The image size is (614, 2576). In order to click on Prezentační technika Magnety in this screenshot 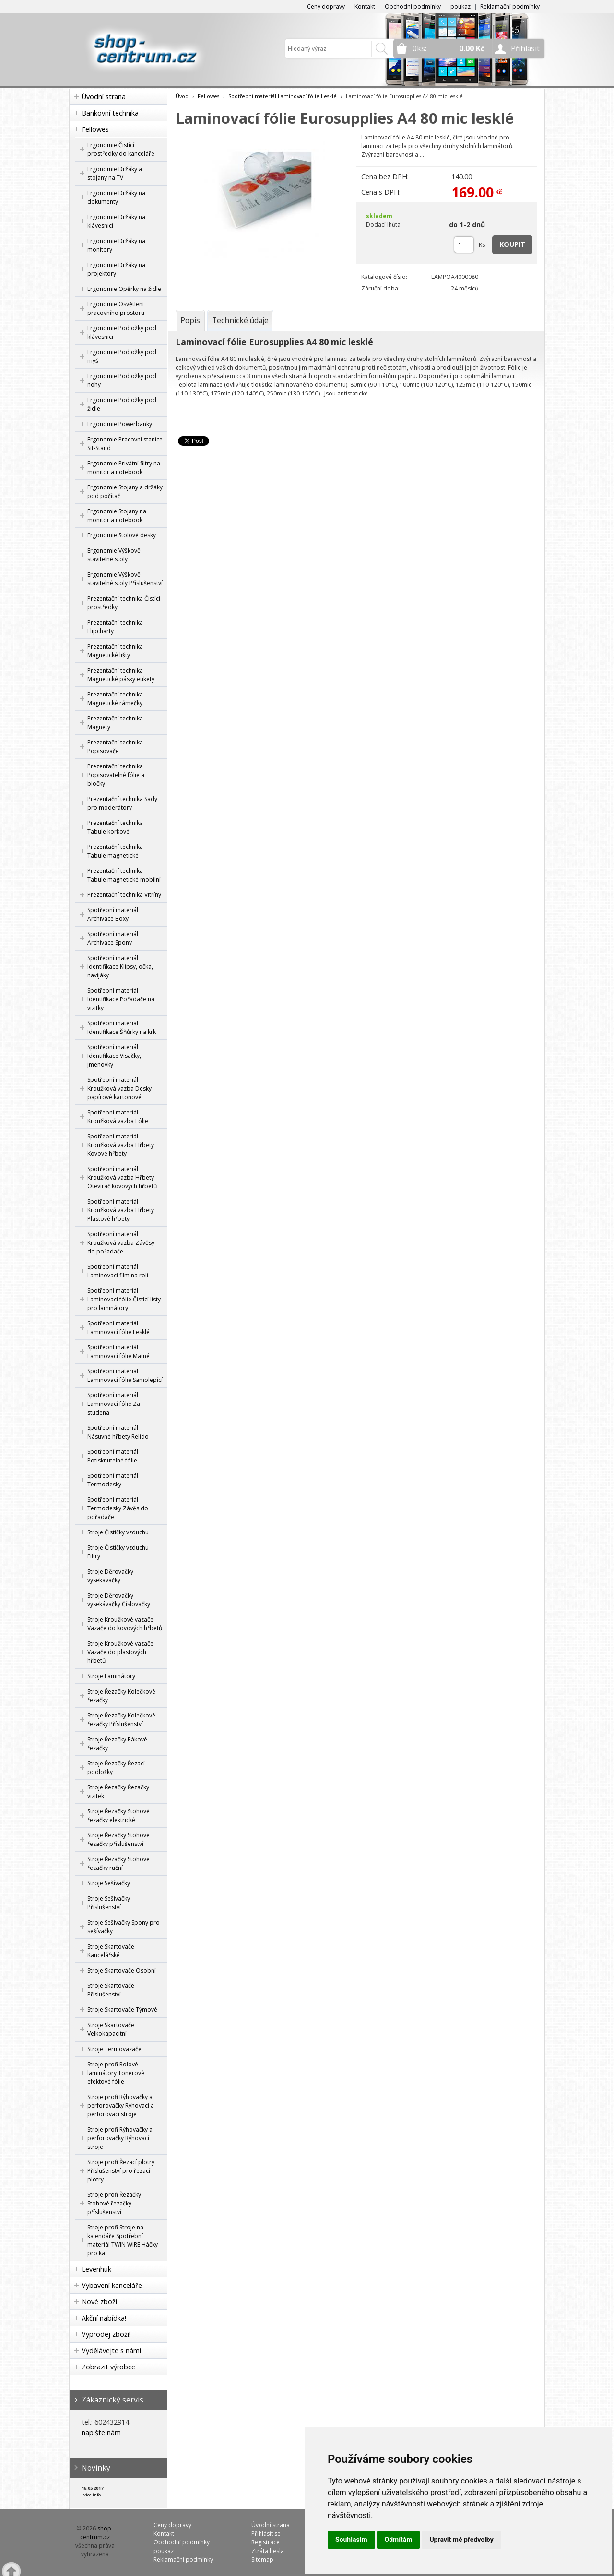, I will do `click(115, 722)`.